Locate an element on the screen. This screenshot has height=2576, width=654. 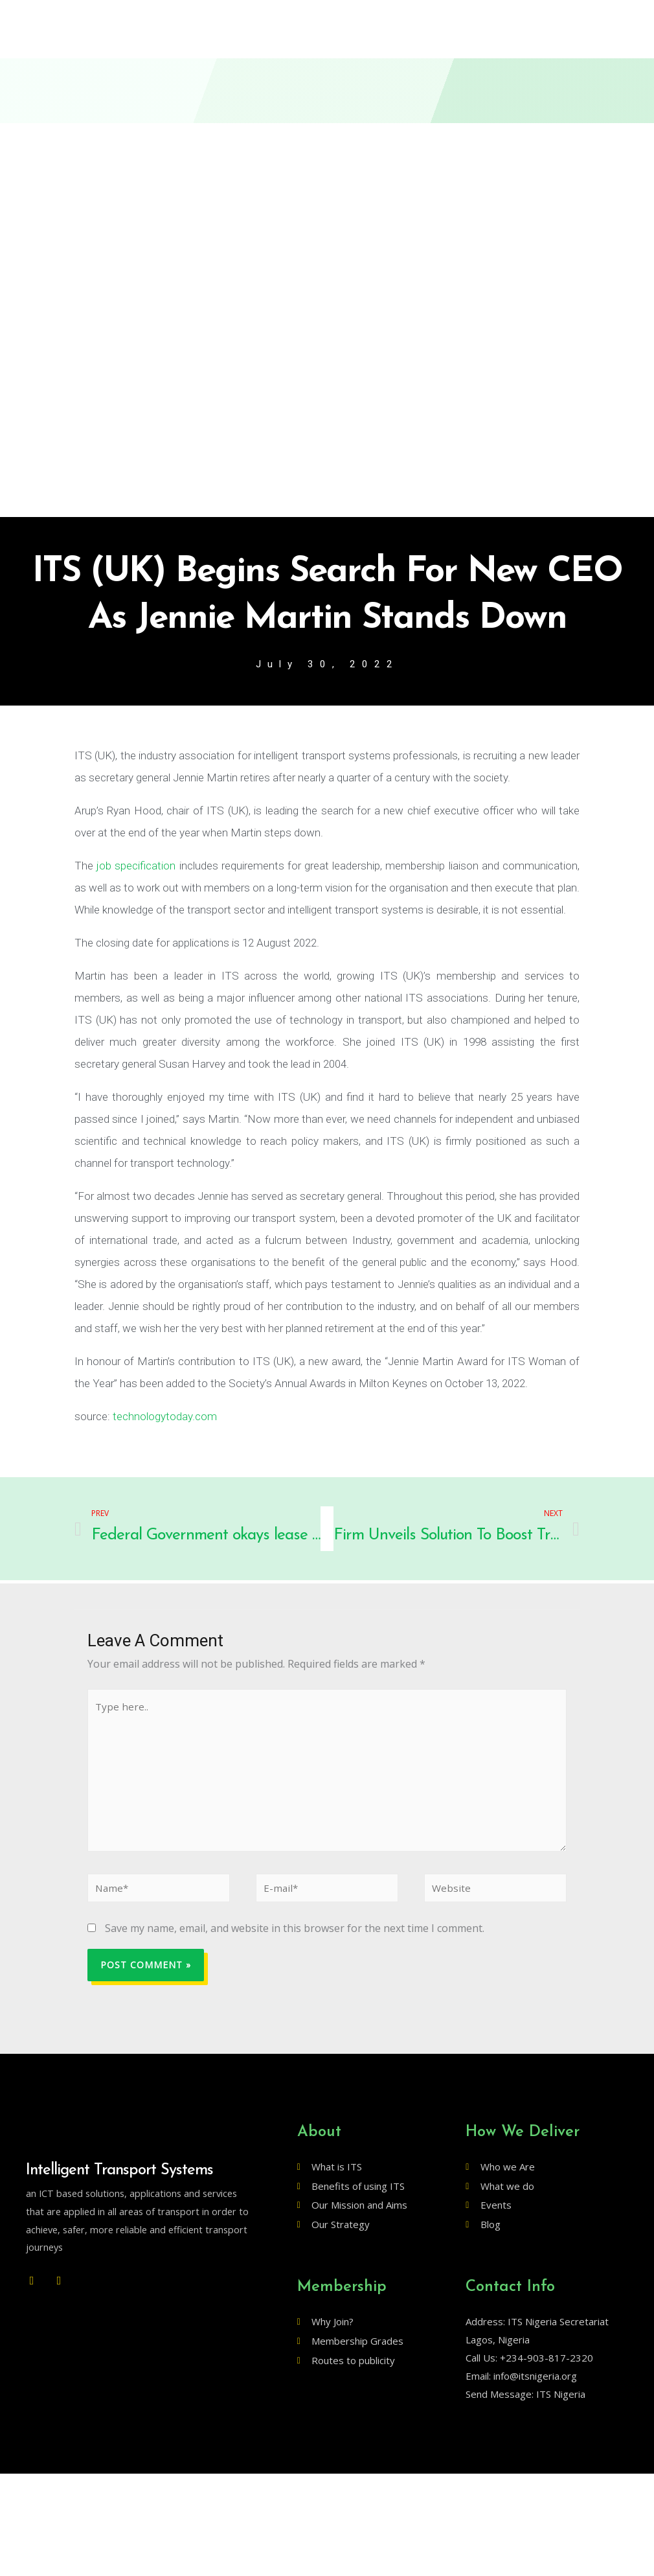
Save my name, email, and website in this browser for the next time I comment. is located at coordinates (294, 1940).